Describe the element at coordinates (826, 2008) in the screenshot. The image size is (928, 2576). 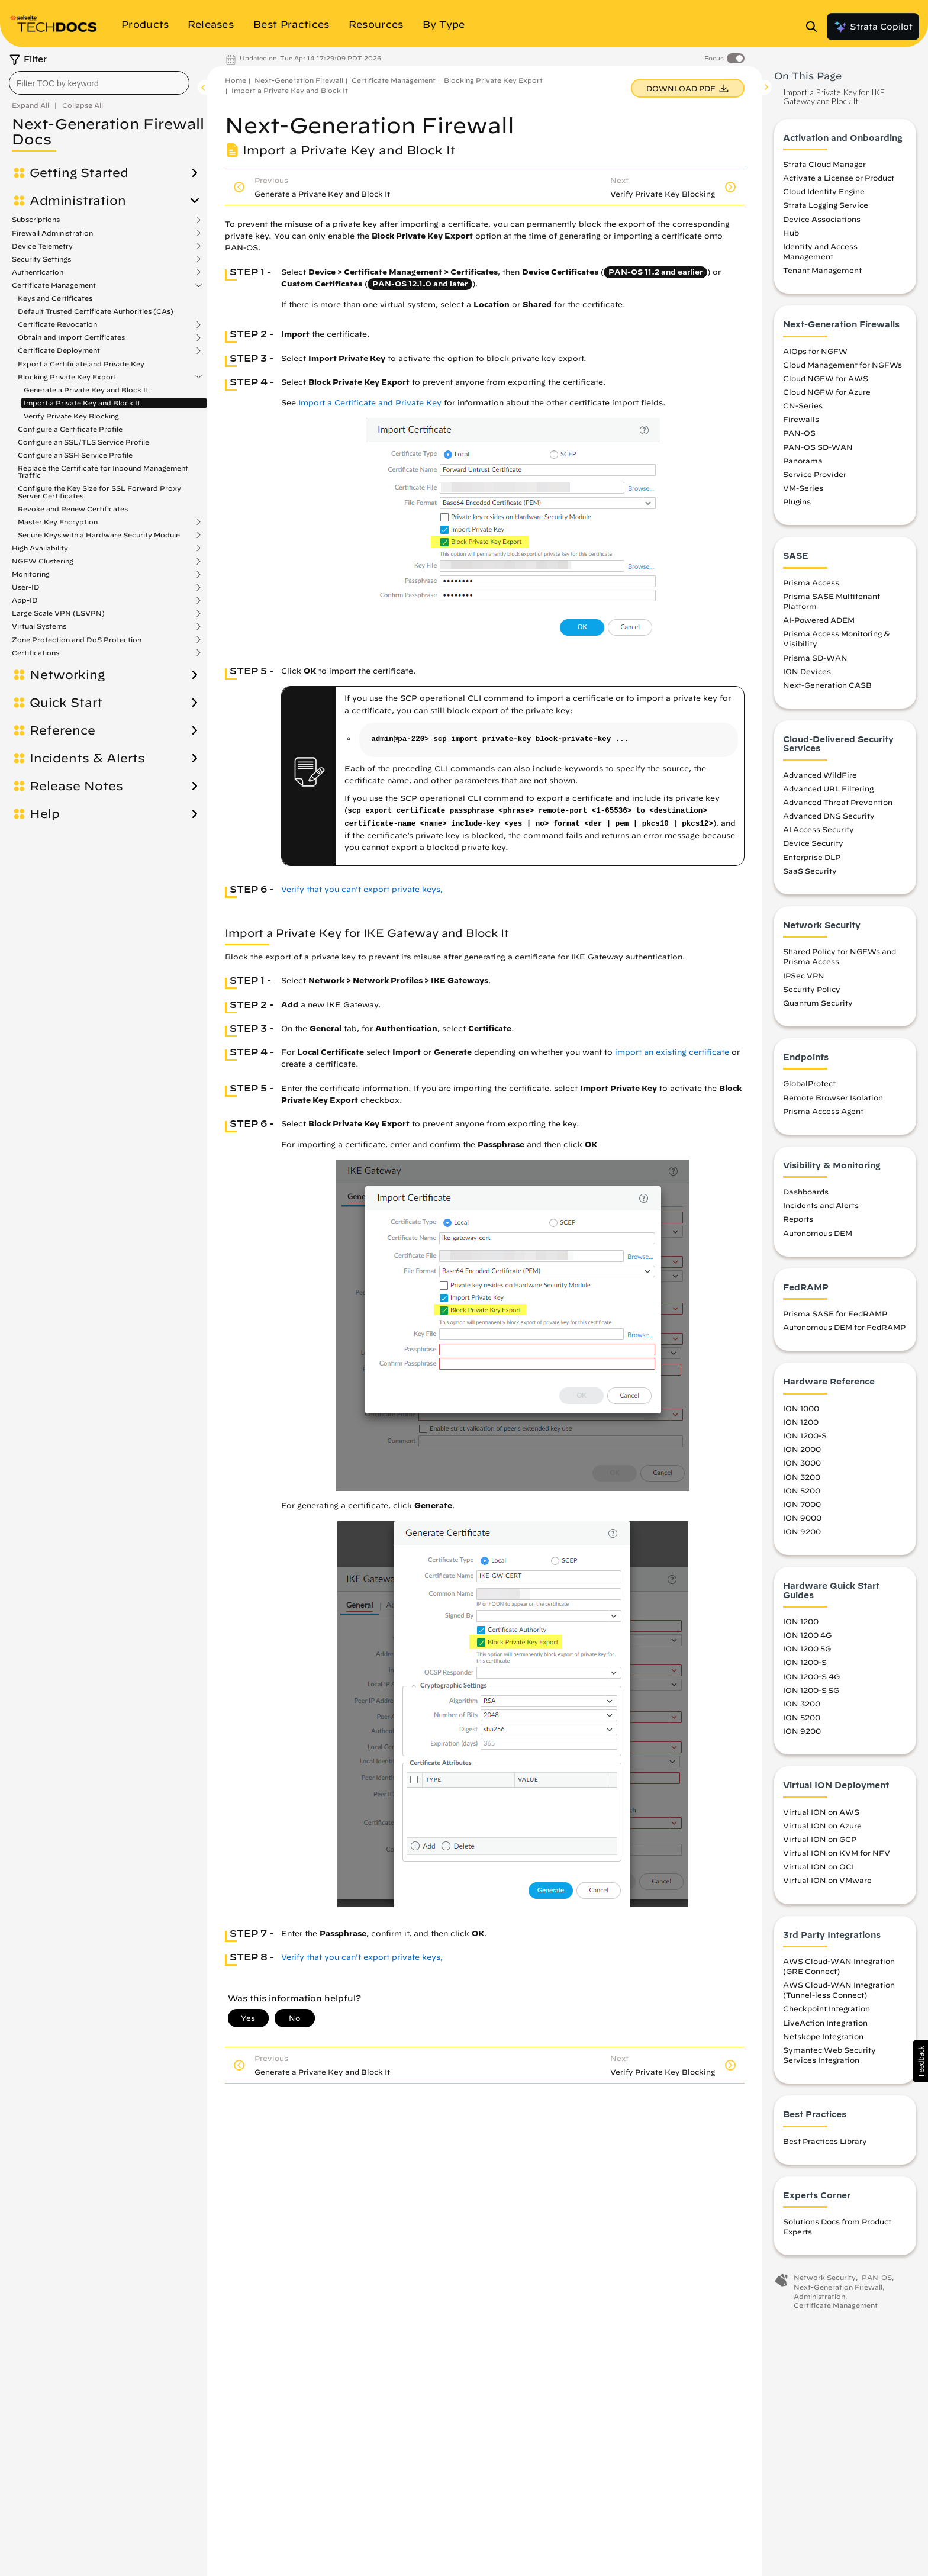
I see `Checkpoint Integration` at that location.